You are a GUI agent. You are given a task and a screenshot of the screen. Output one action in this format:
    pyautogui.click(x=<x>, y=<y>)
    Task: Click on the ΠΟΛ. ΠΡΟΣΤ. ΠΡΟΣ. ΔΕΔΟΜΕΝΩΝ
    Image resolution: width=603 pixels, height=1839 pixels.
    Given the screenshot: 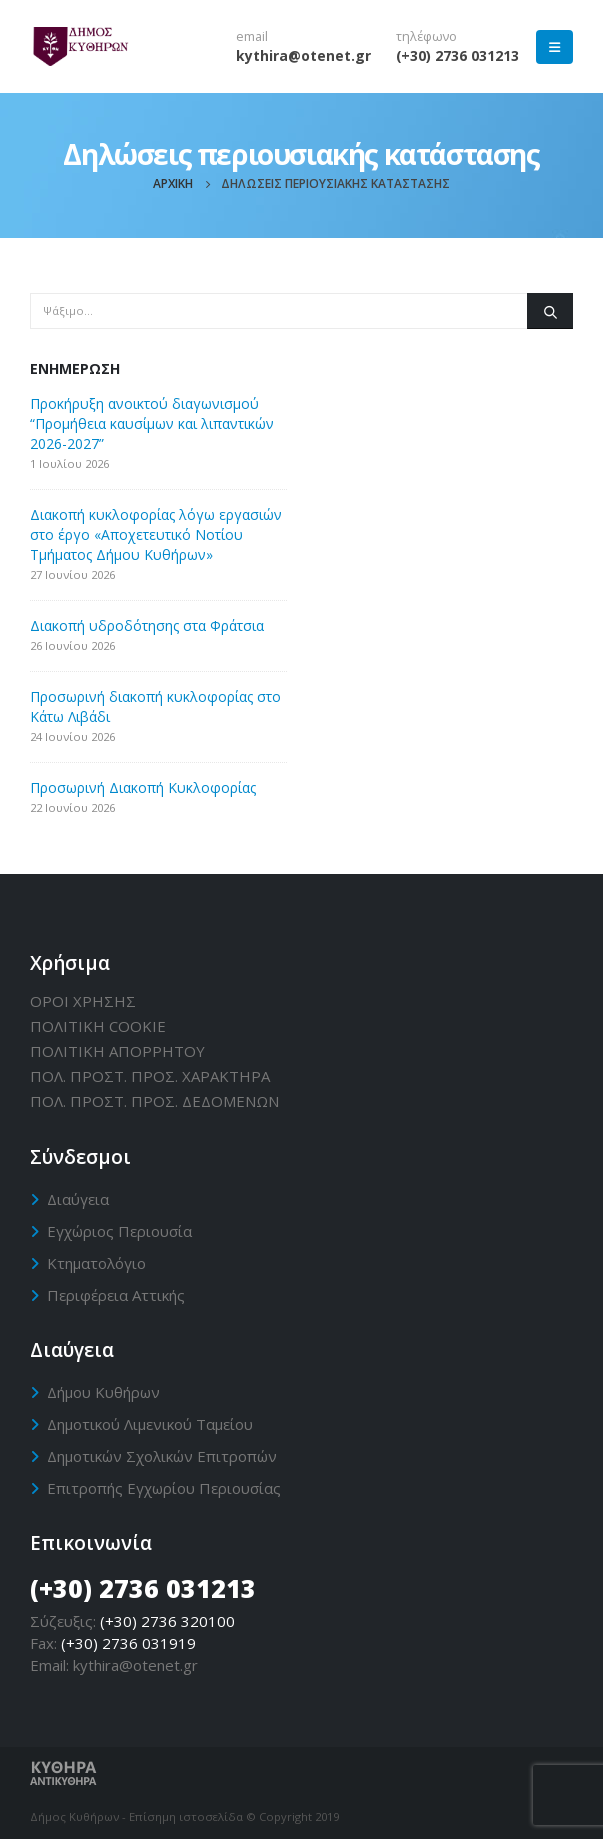 What is the action you would take?
    pyautogui.click(x=154, y=1101)
    